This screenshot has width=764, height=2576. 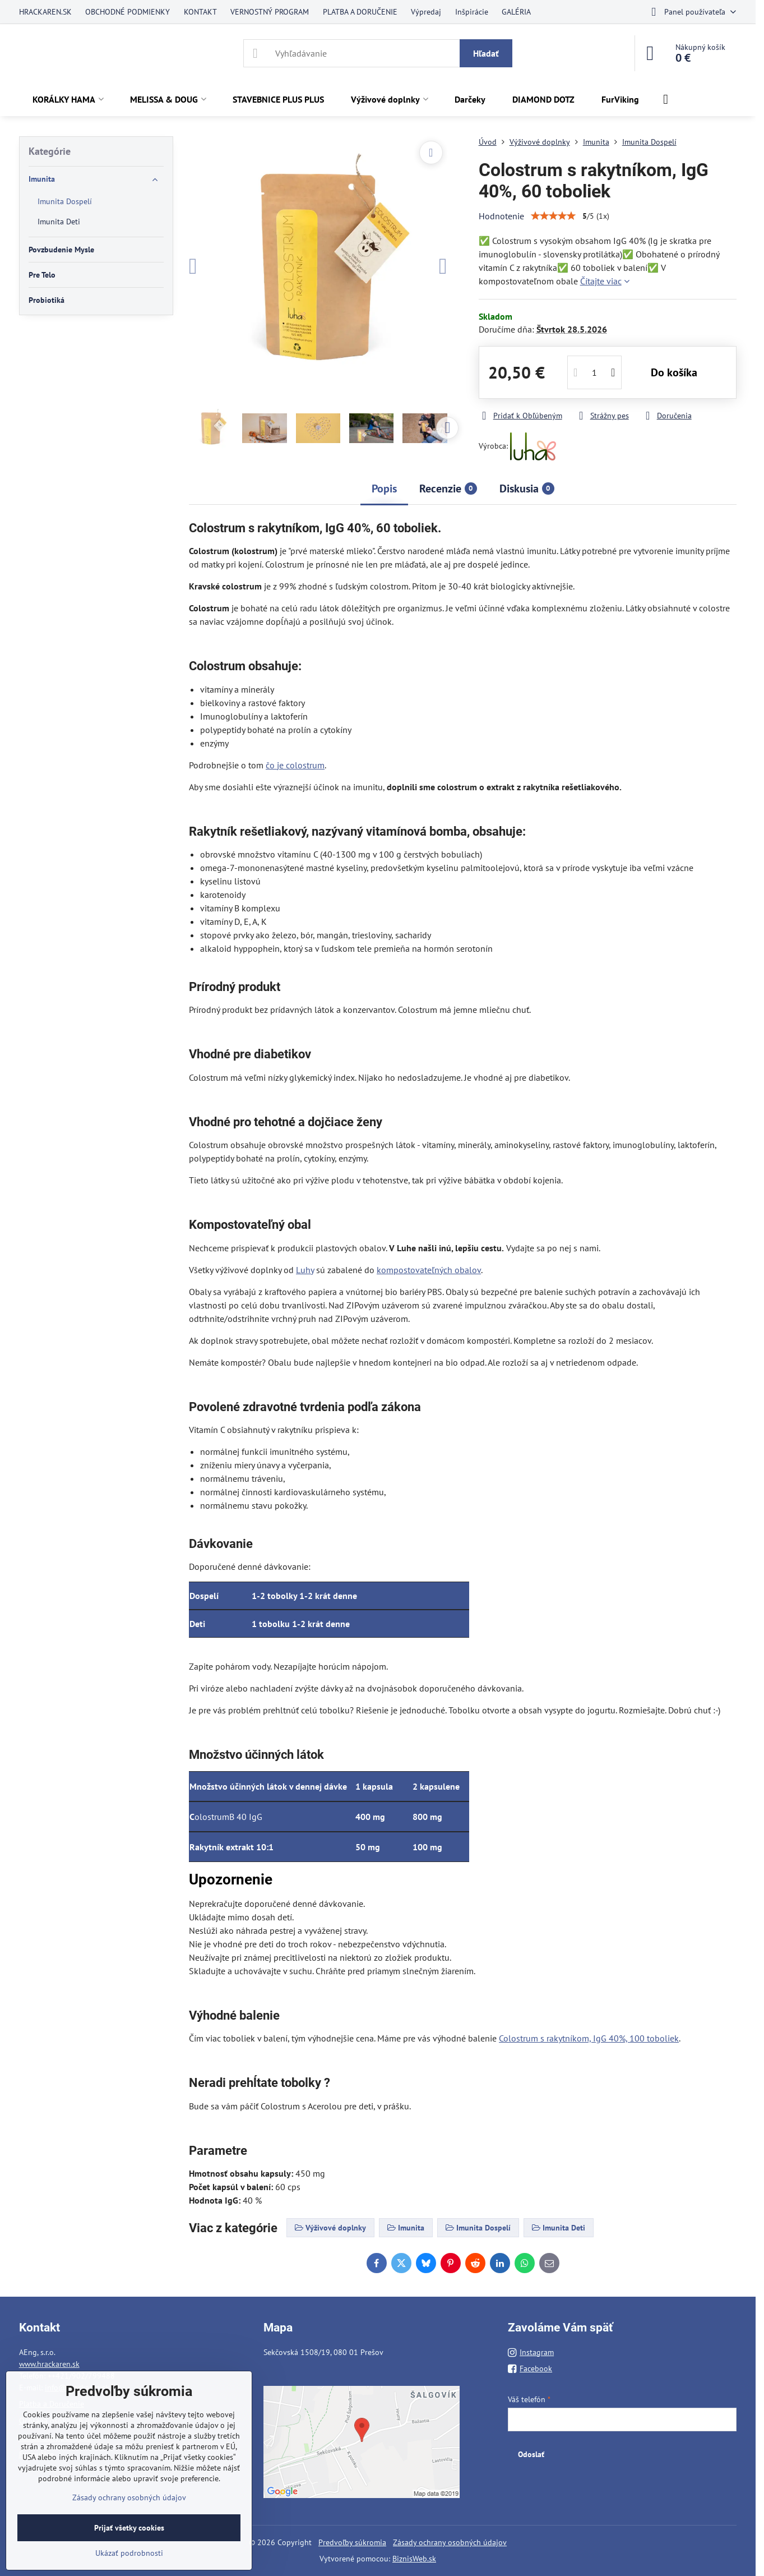 What do you see at coordinates (674, 372) in the screenshot?
I see `Do košíka` at bounding box center [674, 372].